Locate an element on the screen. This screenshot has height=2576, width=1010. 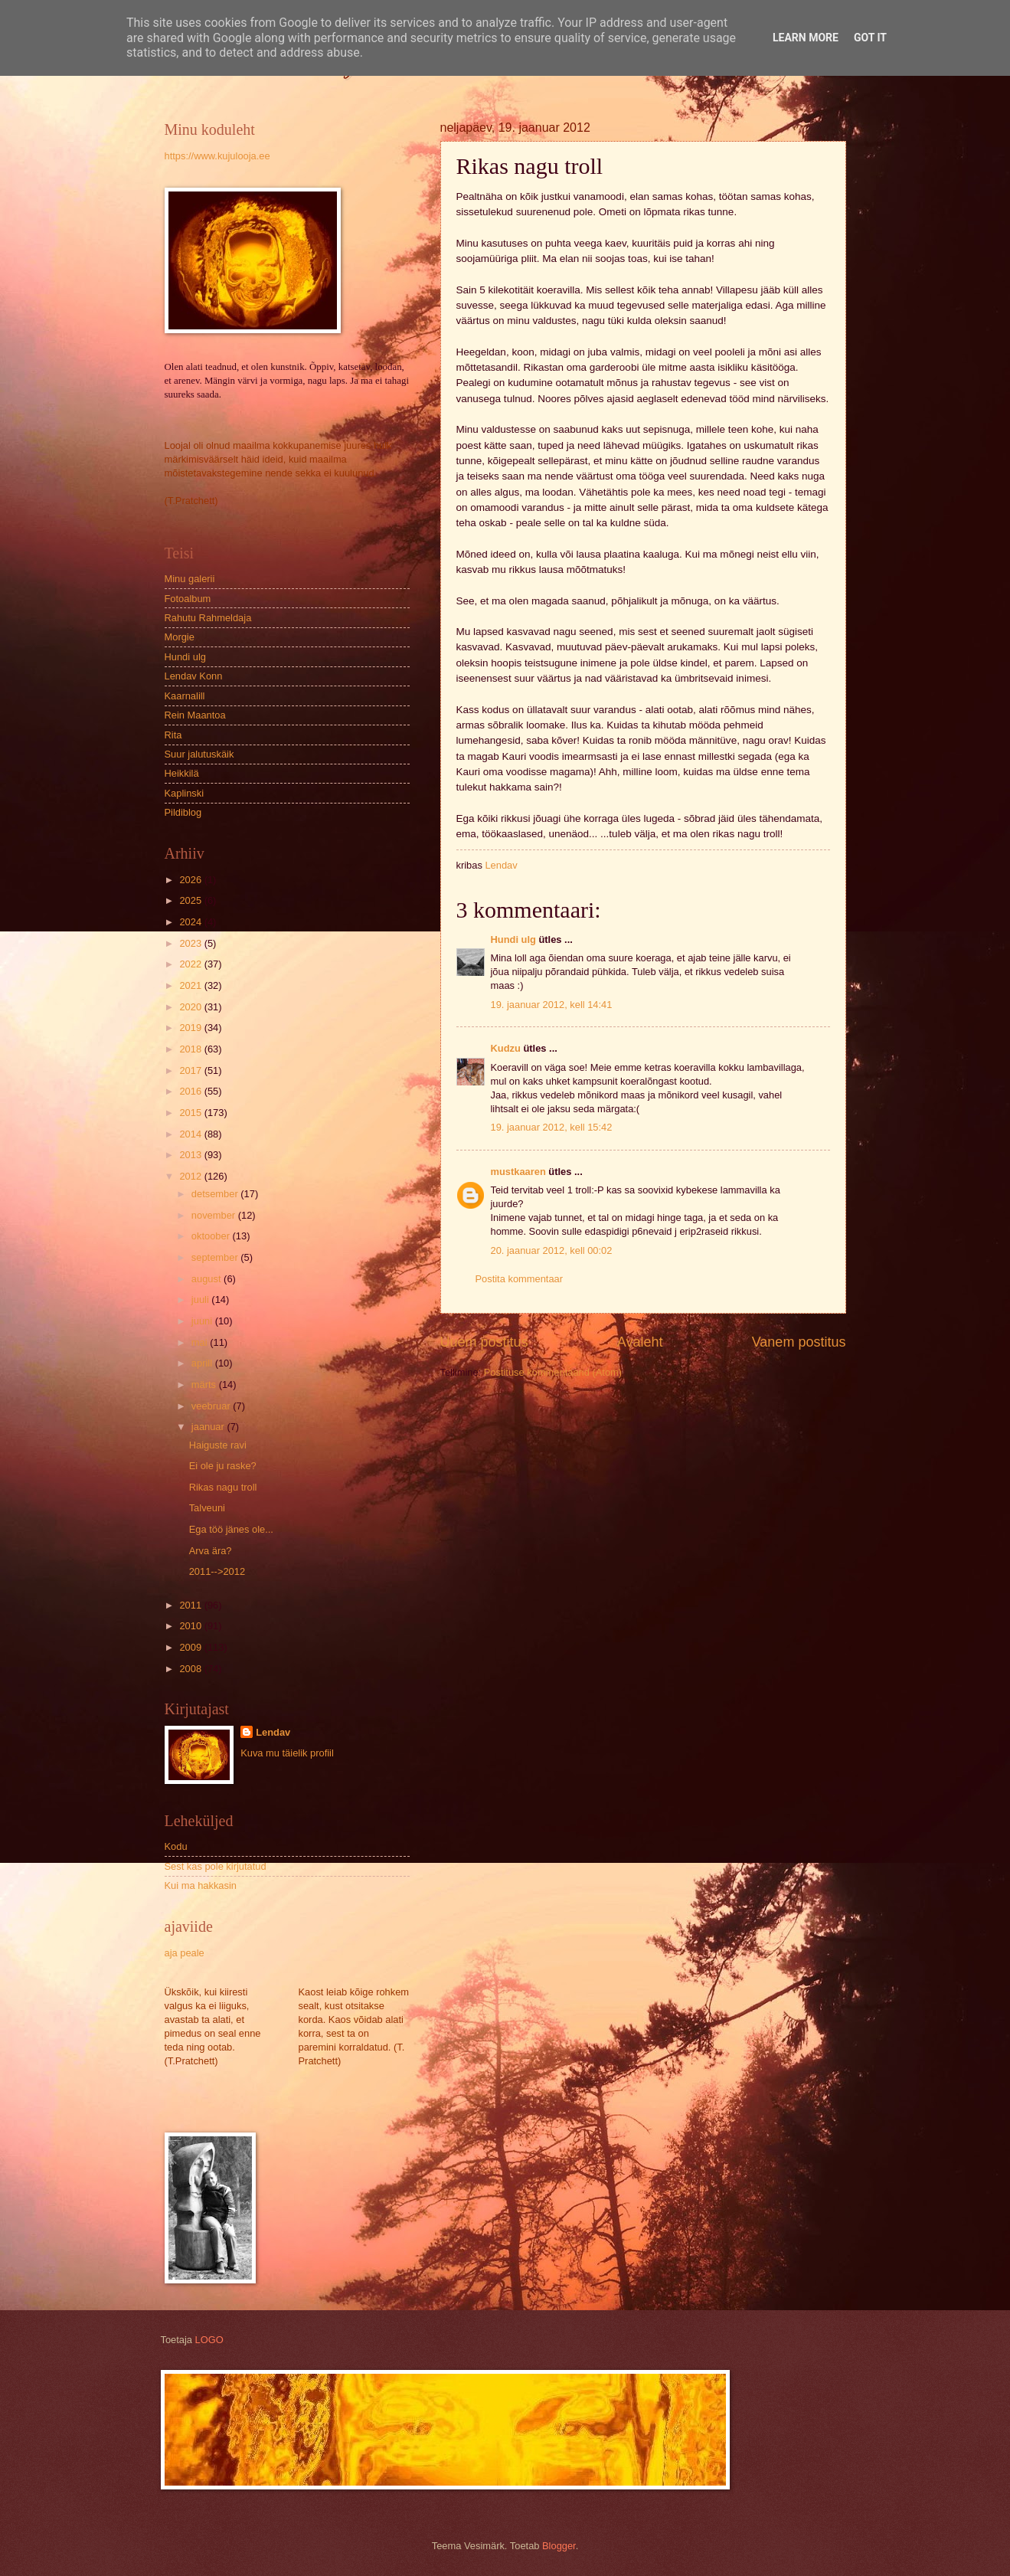
mustkaaren is located at coordinates (518, 1171).